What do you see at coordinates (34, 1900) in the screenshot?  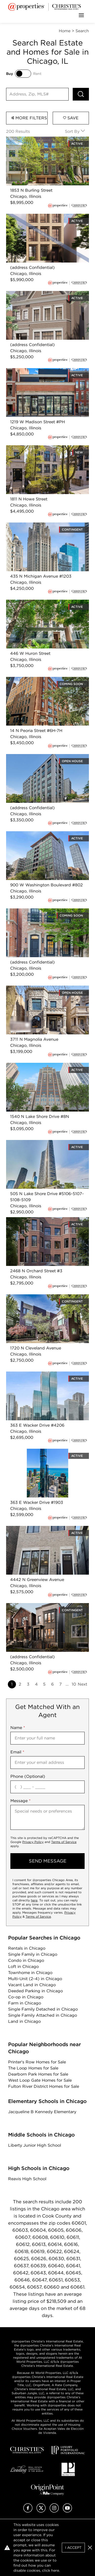 I see `here` at bounding box center [34, 1900].